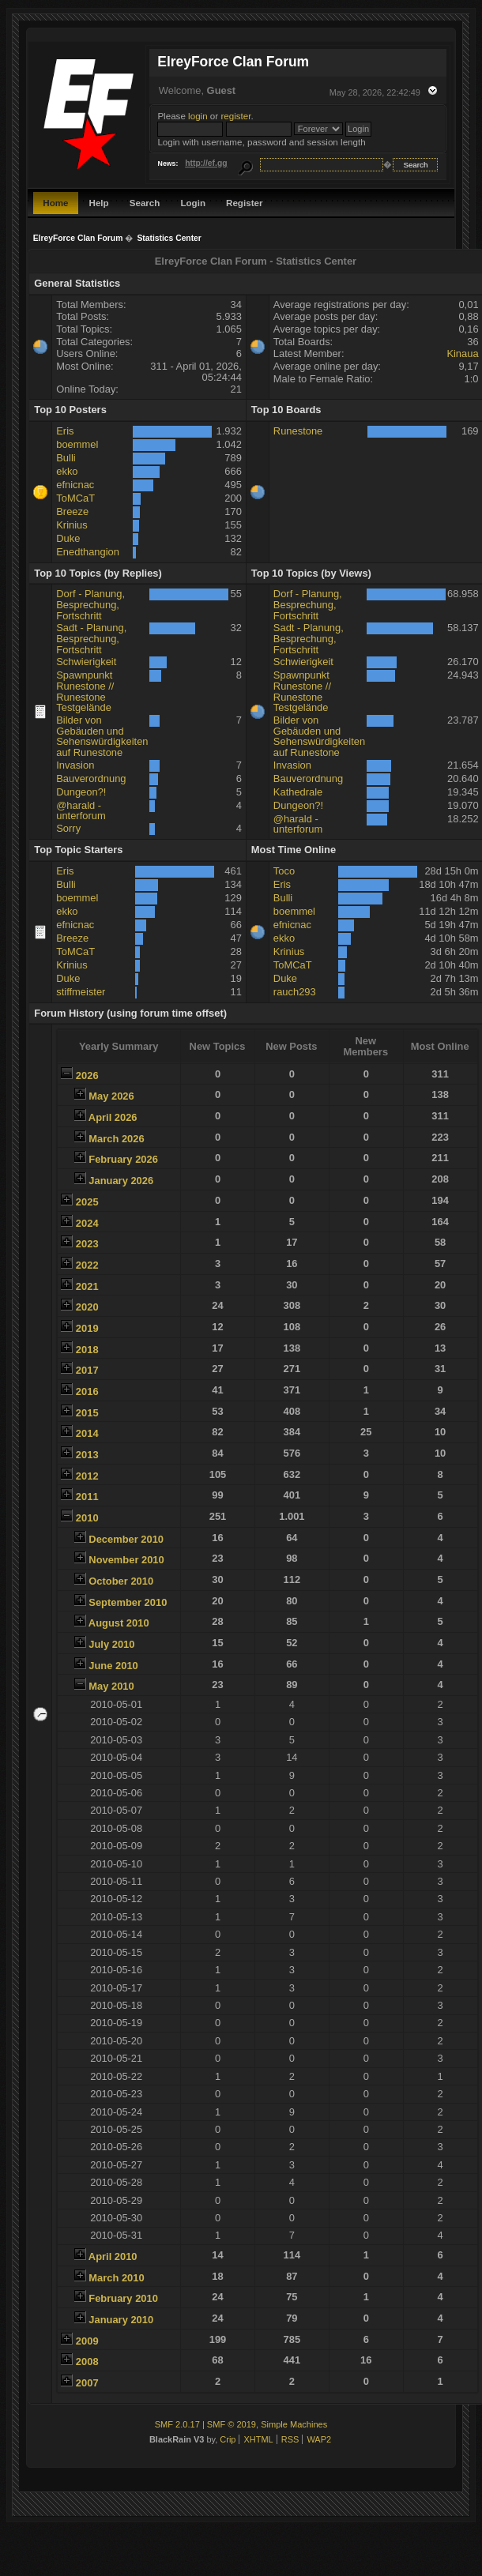 The image size is (482, 2576). What do you see at coordinates (116, 2278) in the screenshot?
I see `March 2010` at bounding box center [116, 2278].